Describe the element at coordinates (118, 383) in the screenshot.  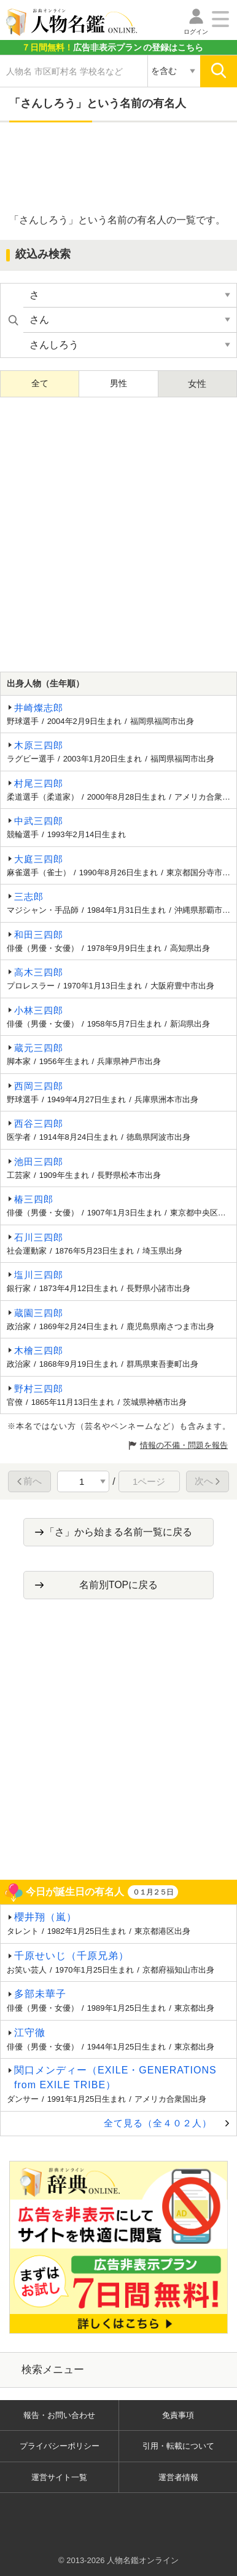
I see `男性` at that location.